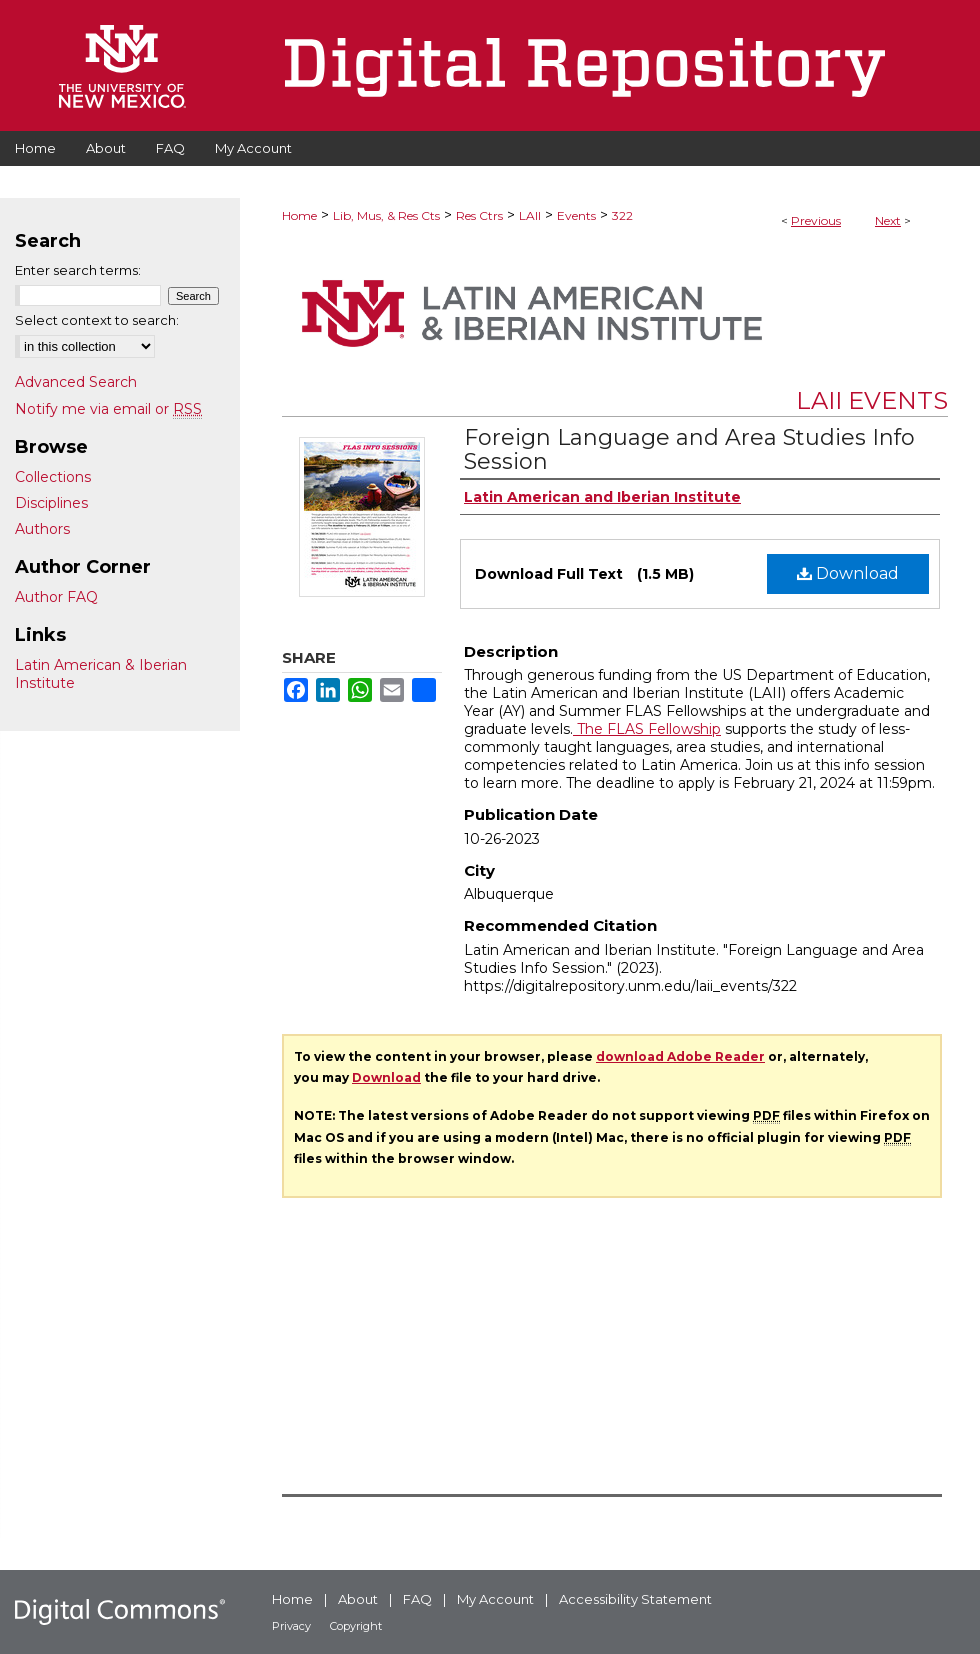 The width and height of the screenshot is (980, 1654). What do you see at coordinates (358, 1599) in the screenshot?
I see `About` at bounding box center [358, 1599].